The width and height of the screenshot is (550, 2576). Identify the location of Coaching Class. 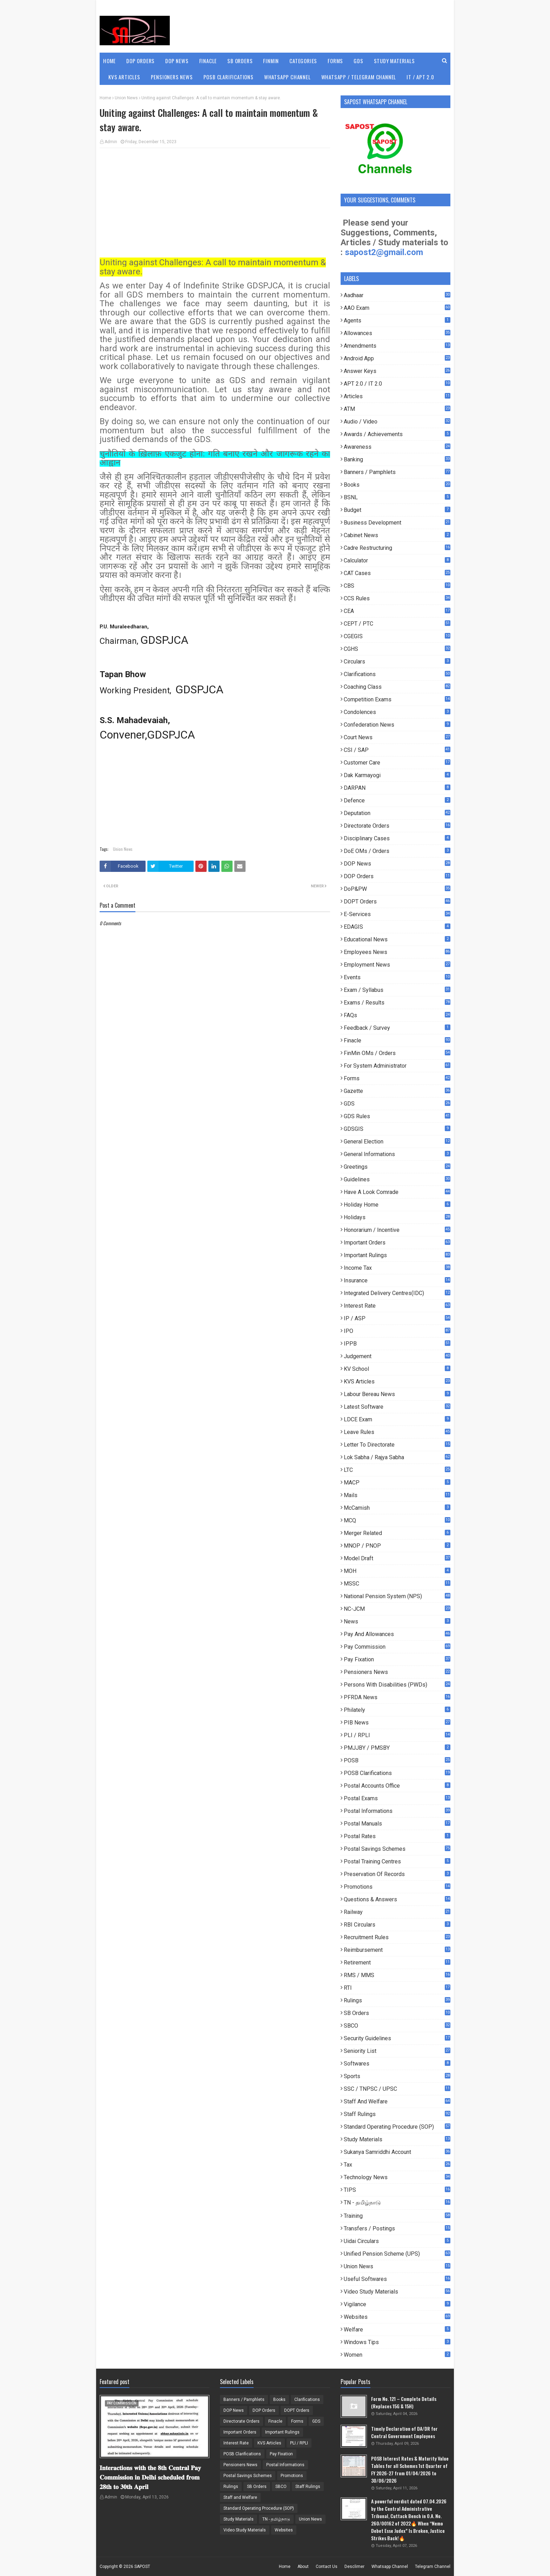
(397, 686).